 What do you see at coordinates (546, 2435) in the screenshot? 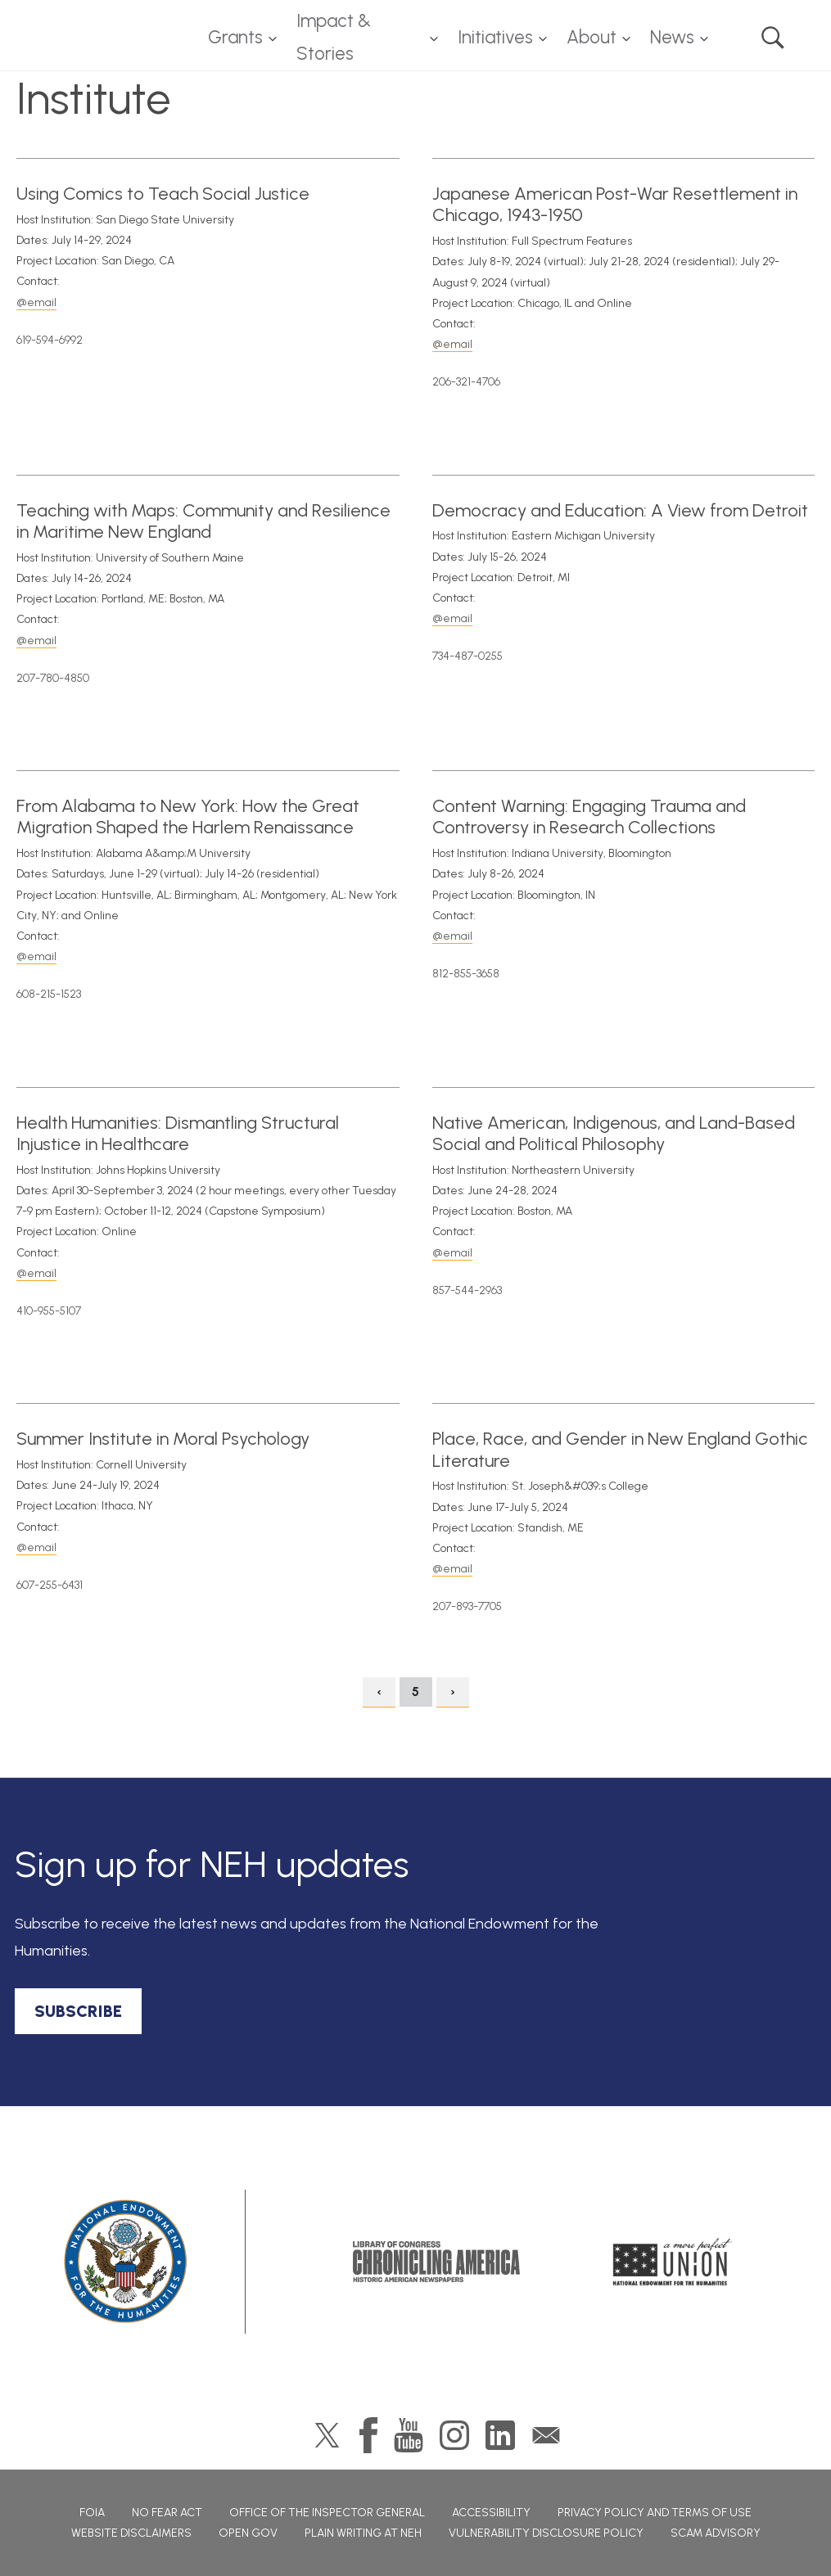
I see `GovDelivery` at bounding box center [546, 2435].